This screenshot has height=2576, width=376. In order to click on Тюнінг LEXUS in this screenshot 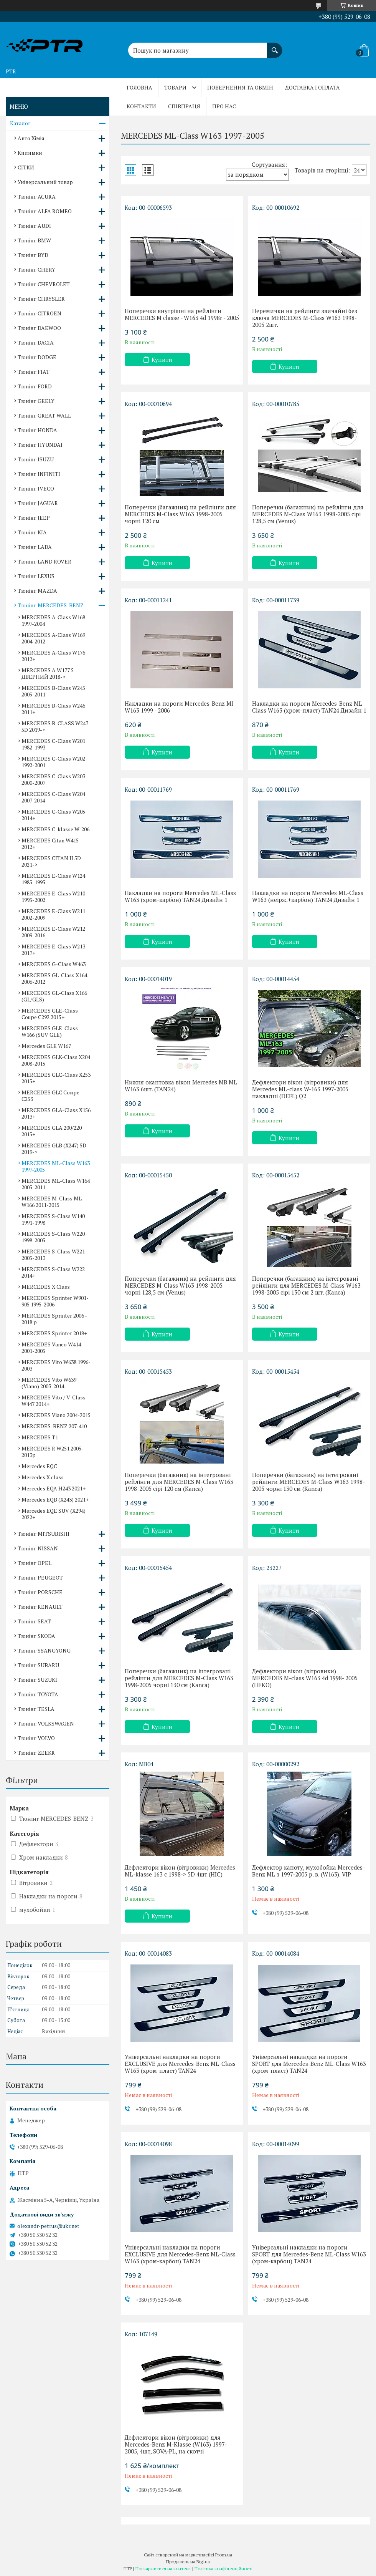, I will do `click(36, 576)`.